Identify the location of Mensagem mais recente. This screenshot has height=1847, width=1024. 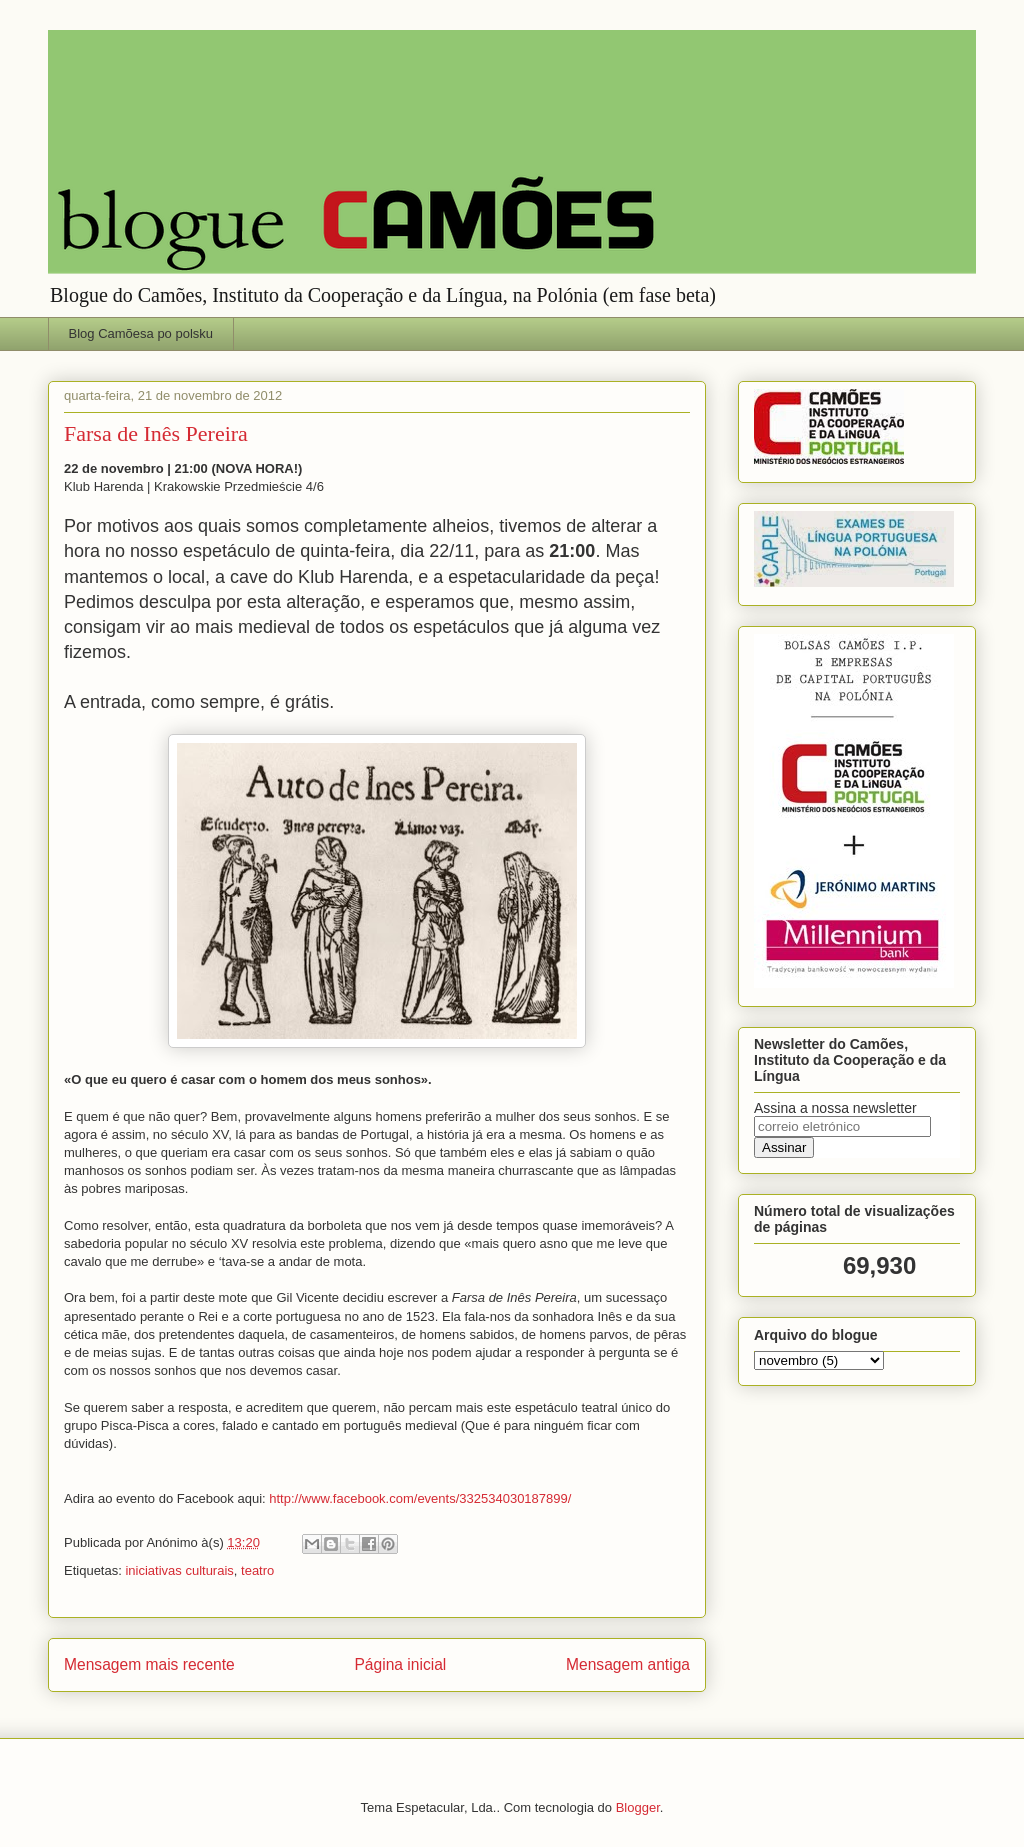
(149, 1664).